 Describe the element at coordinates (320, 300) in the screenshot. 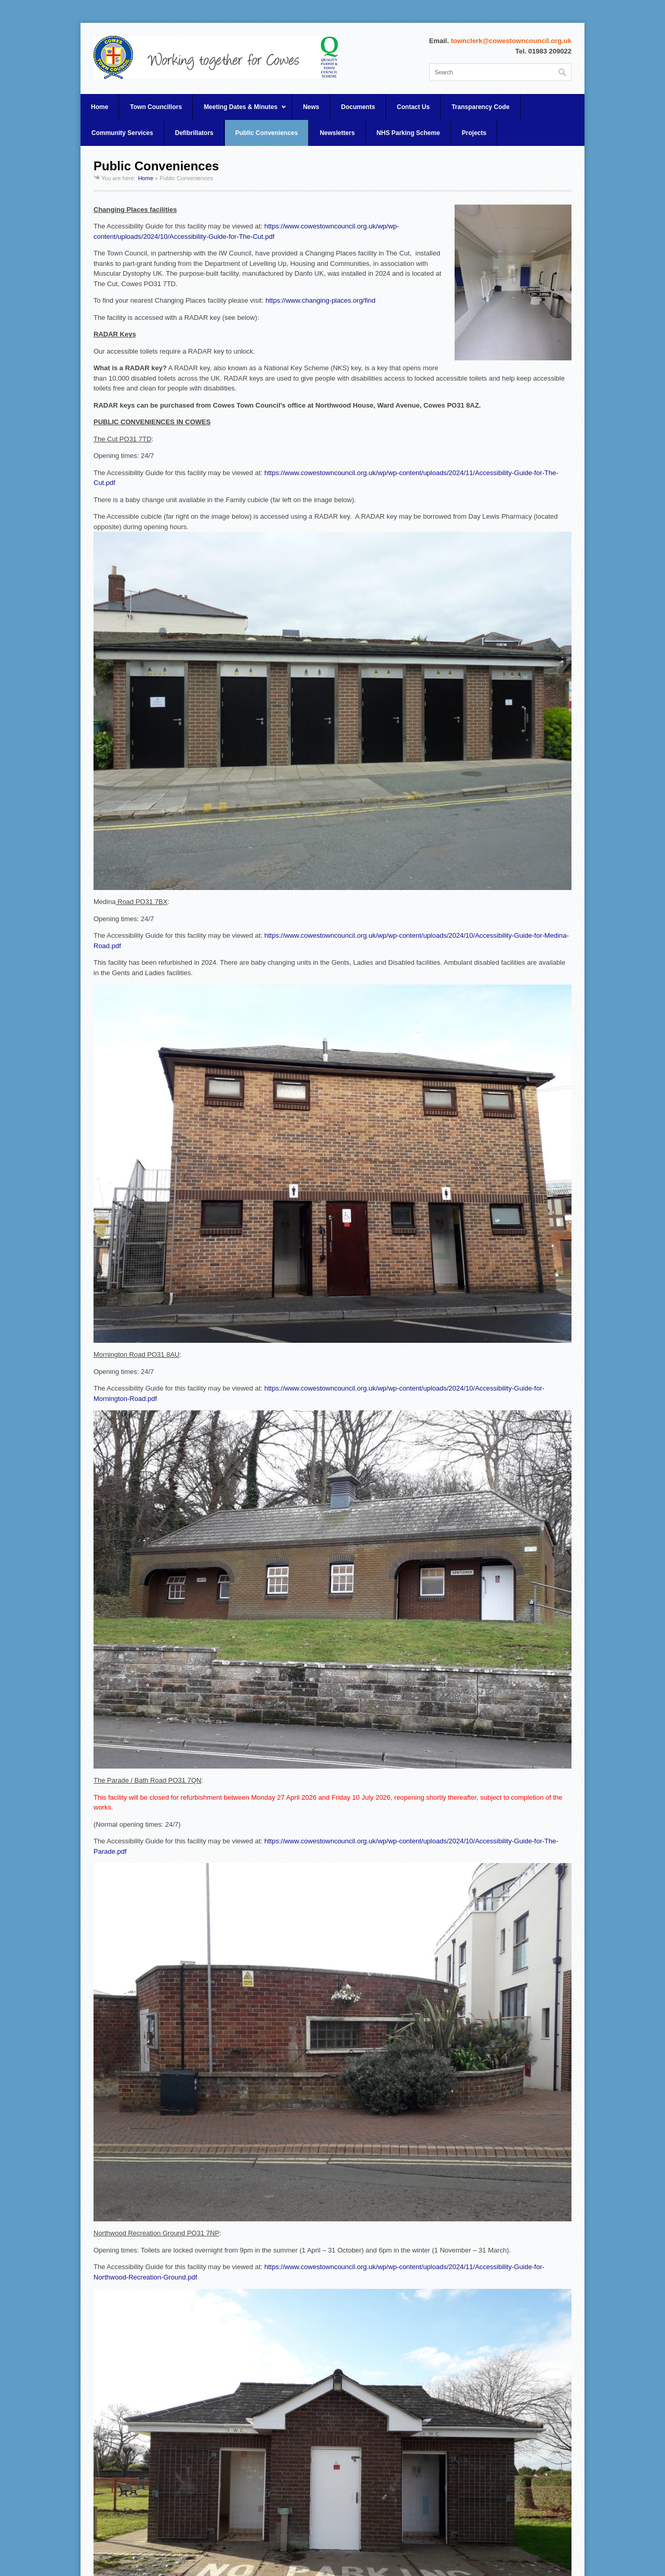

I see `https://www.changing-places.org/find` at that location.